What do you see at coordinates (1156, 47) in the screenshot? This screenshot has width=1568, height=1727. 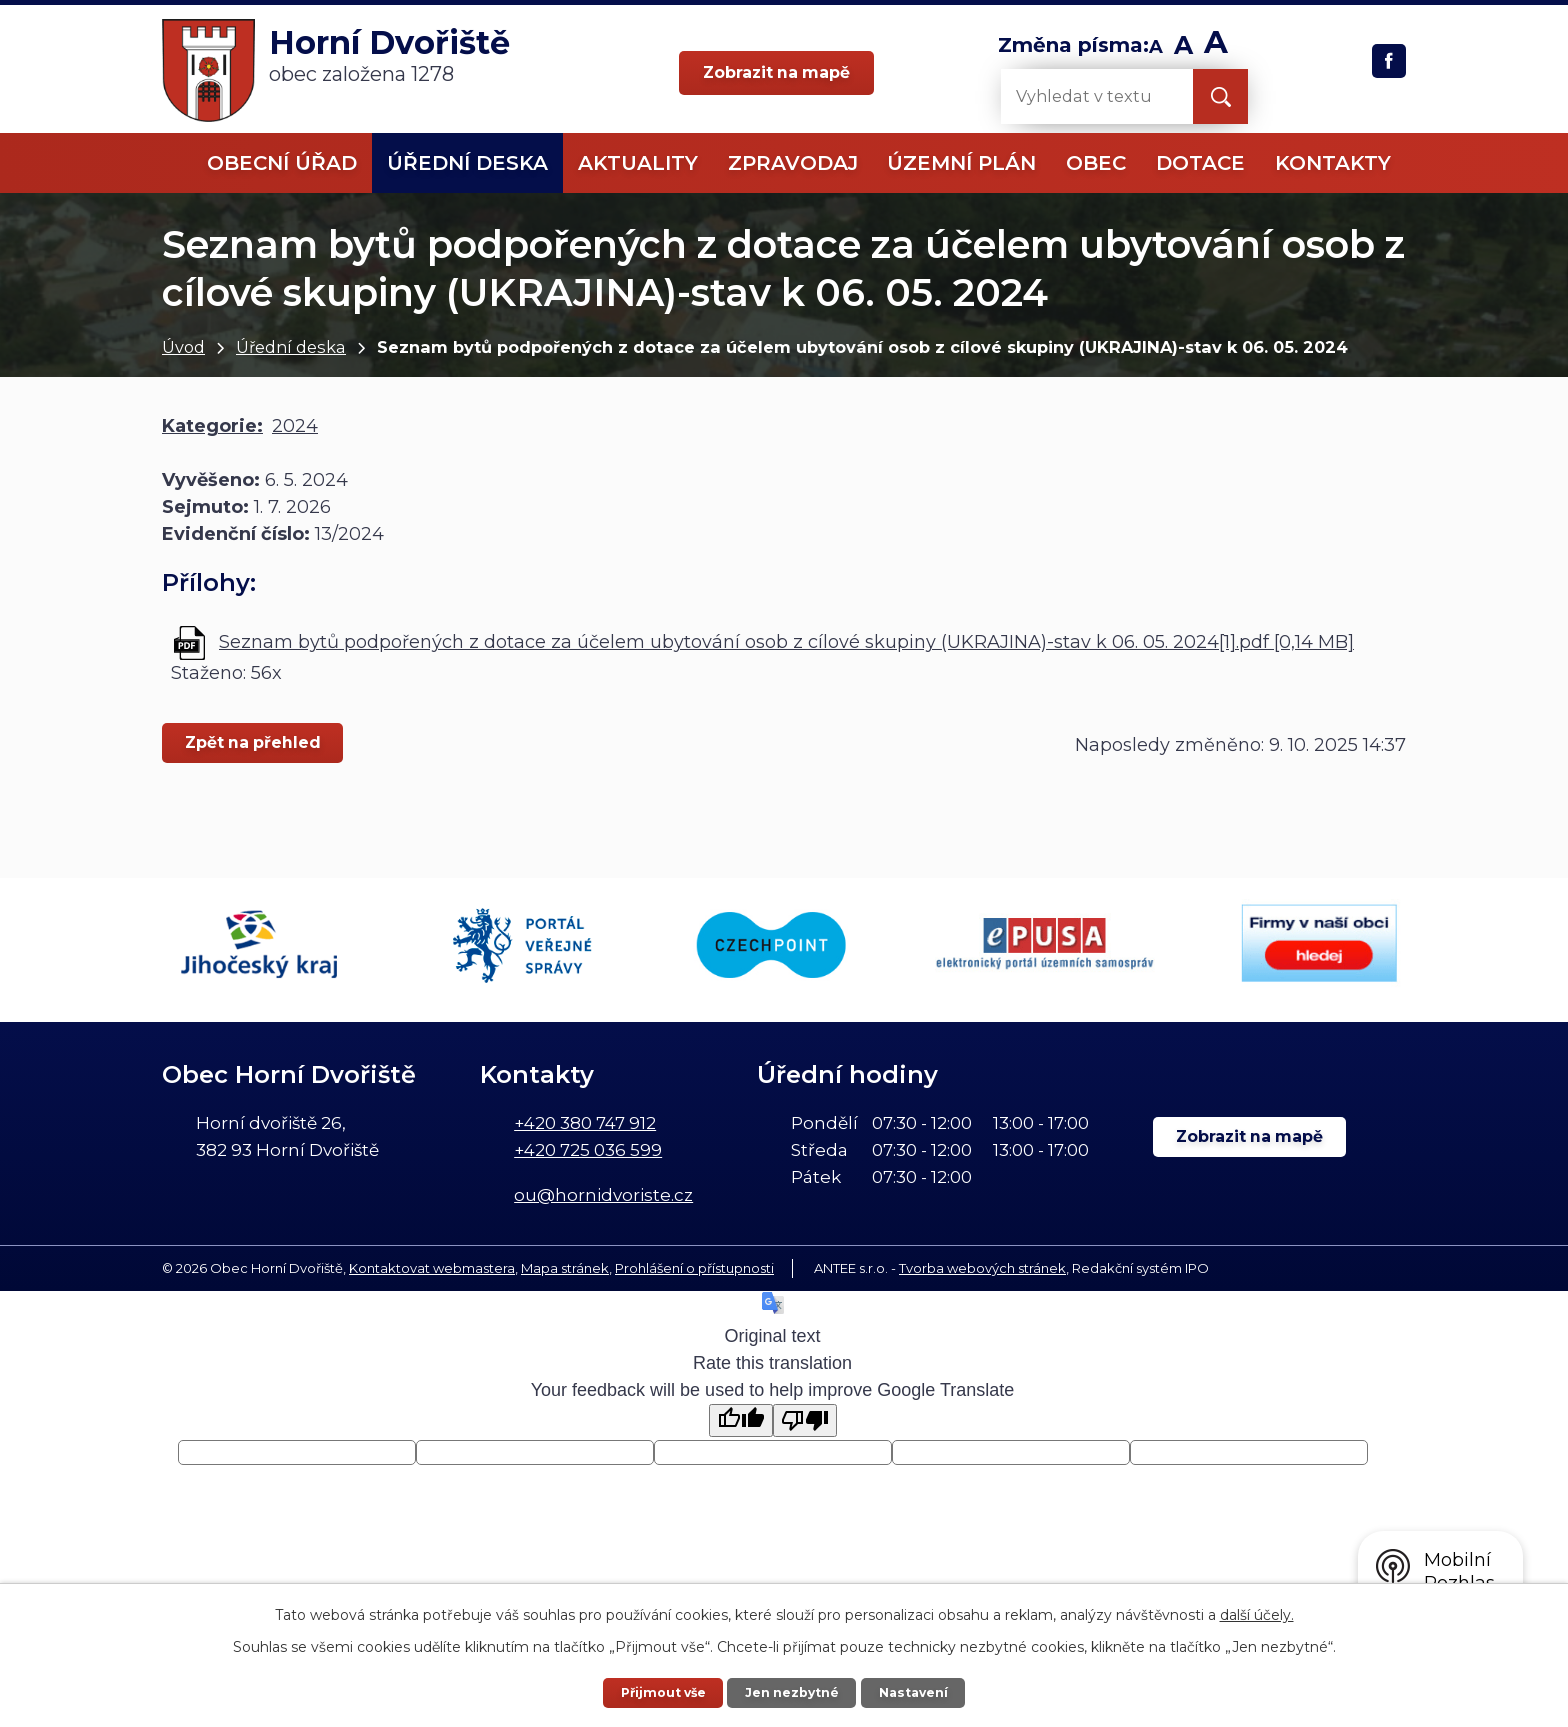 I see `Menší` at bounding box center [1156, 47].